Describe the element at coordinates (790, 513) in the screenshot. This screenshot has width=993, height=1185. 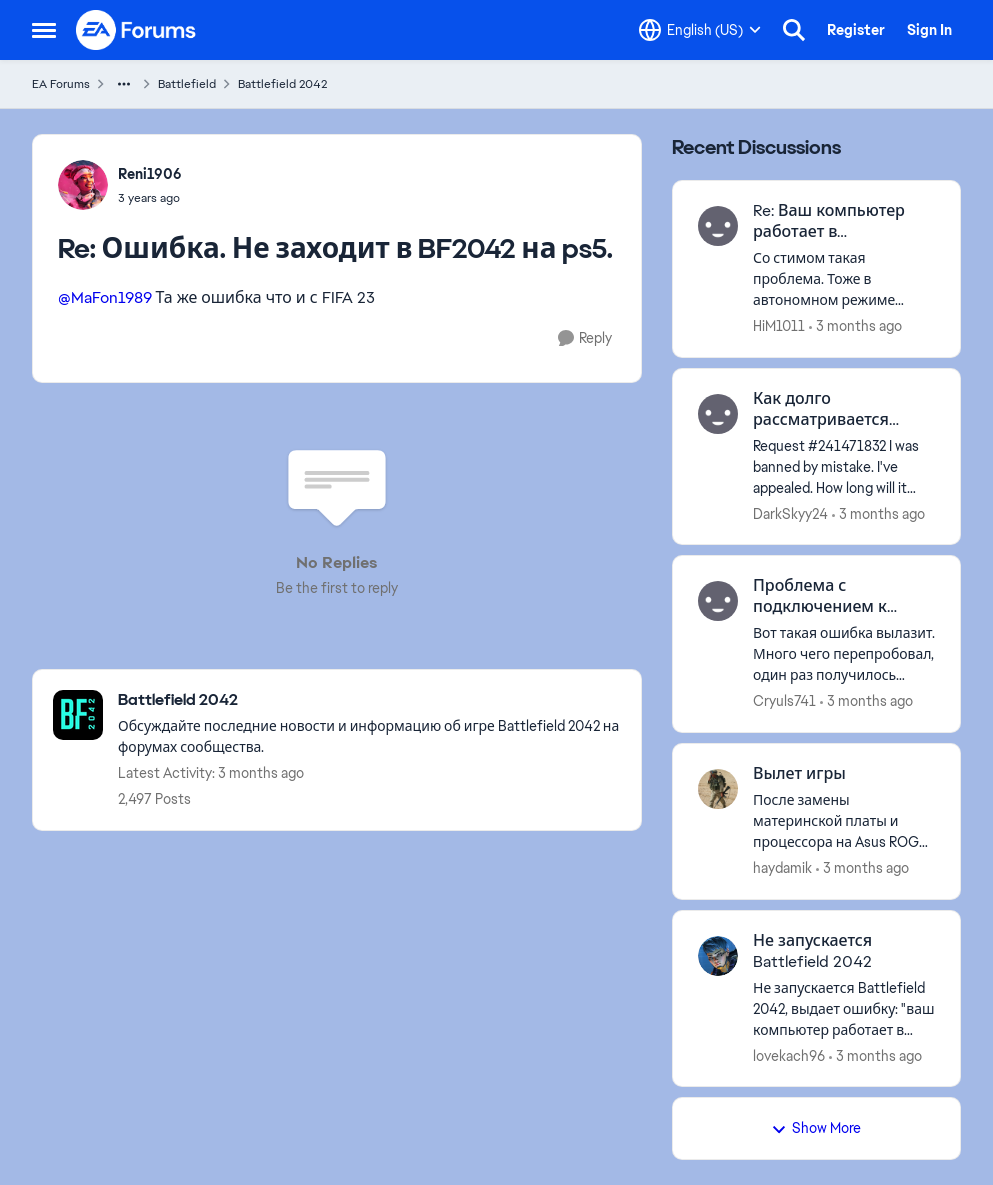
I see `DarkSkyy24 [View Profile: DarkSkyy24,]` at that location.